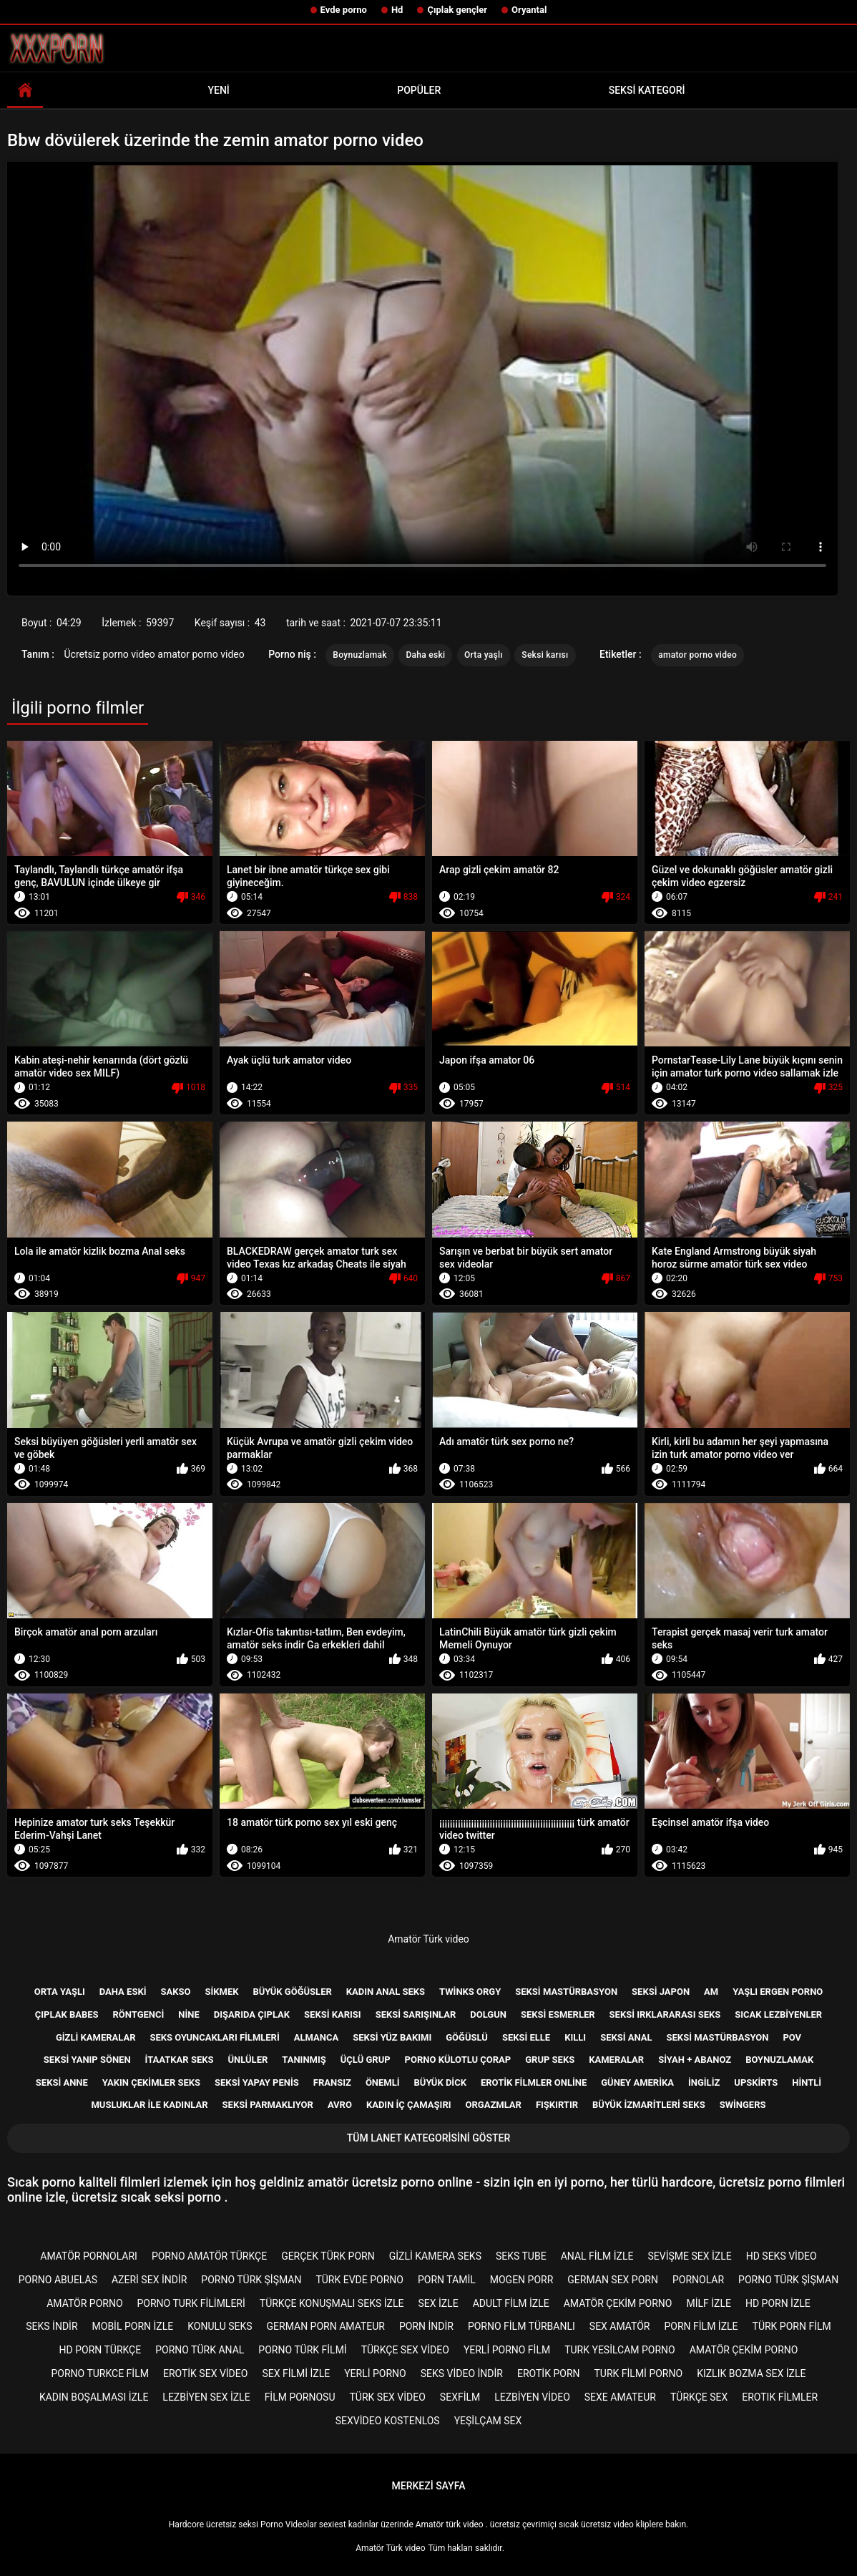 Image resolution: width=857 pixels, height=2576 pixels. I want to click on Çıplak gençler, so click(457, 9).